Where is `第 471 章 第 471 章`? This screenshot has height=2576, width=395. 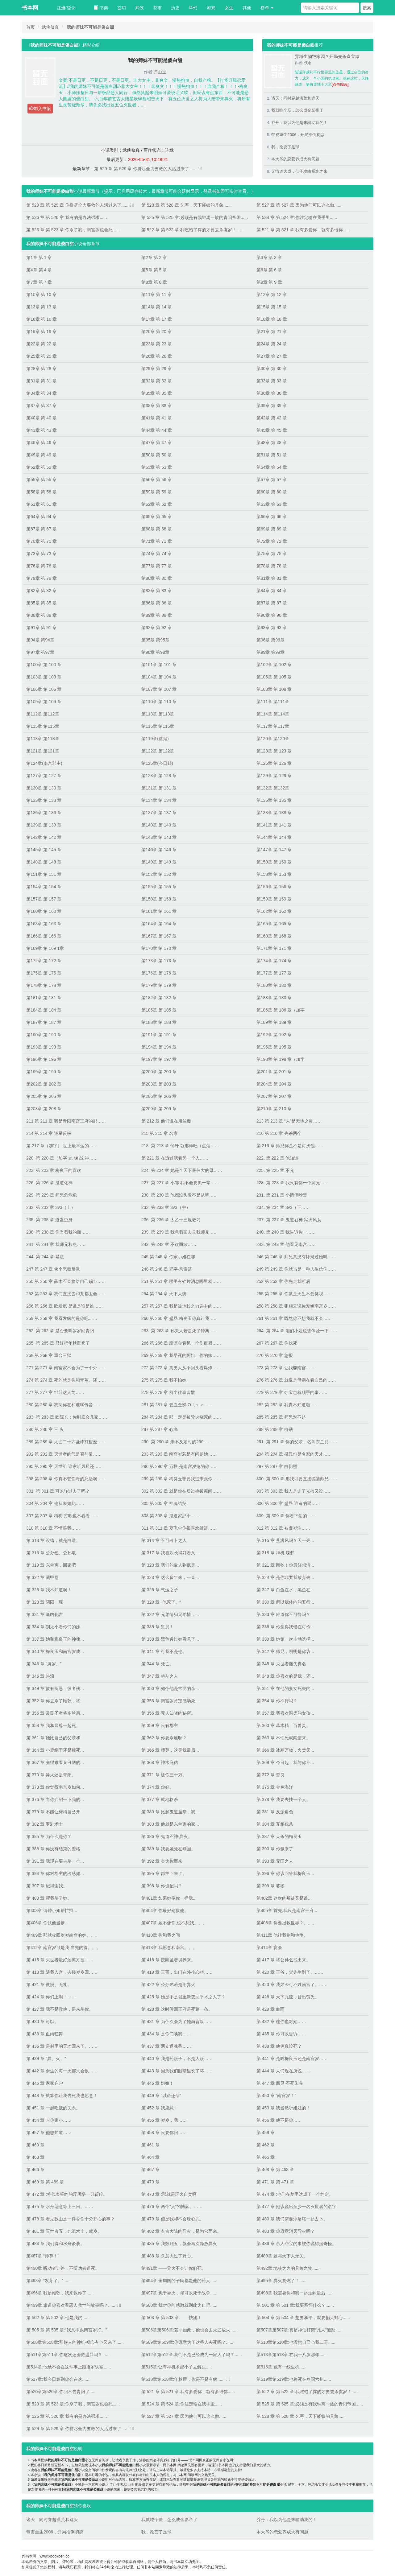 第 471 章 第 471 章 is located at coordinates (275, 2181).